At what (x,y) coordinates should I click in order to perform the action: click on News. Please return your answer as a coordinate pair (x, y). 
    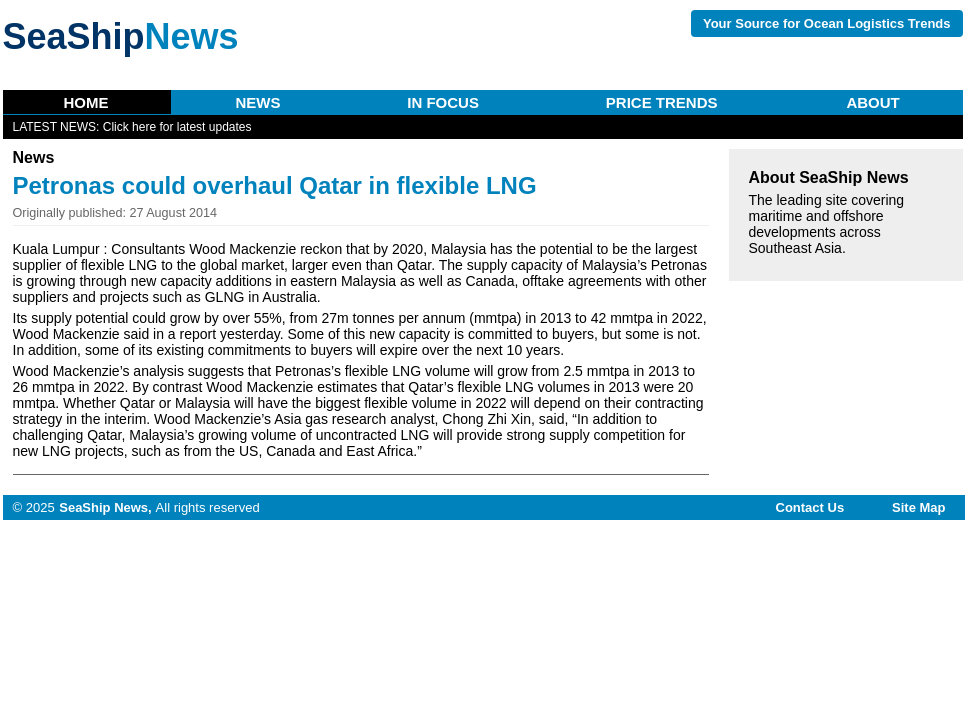
    Looking at the image, I should click on (257, 102).